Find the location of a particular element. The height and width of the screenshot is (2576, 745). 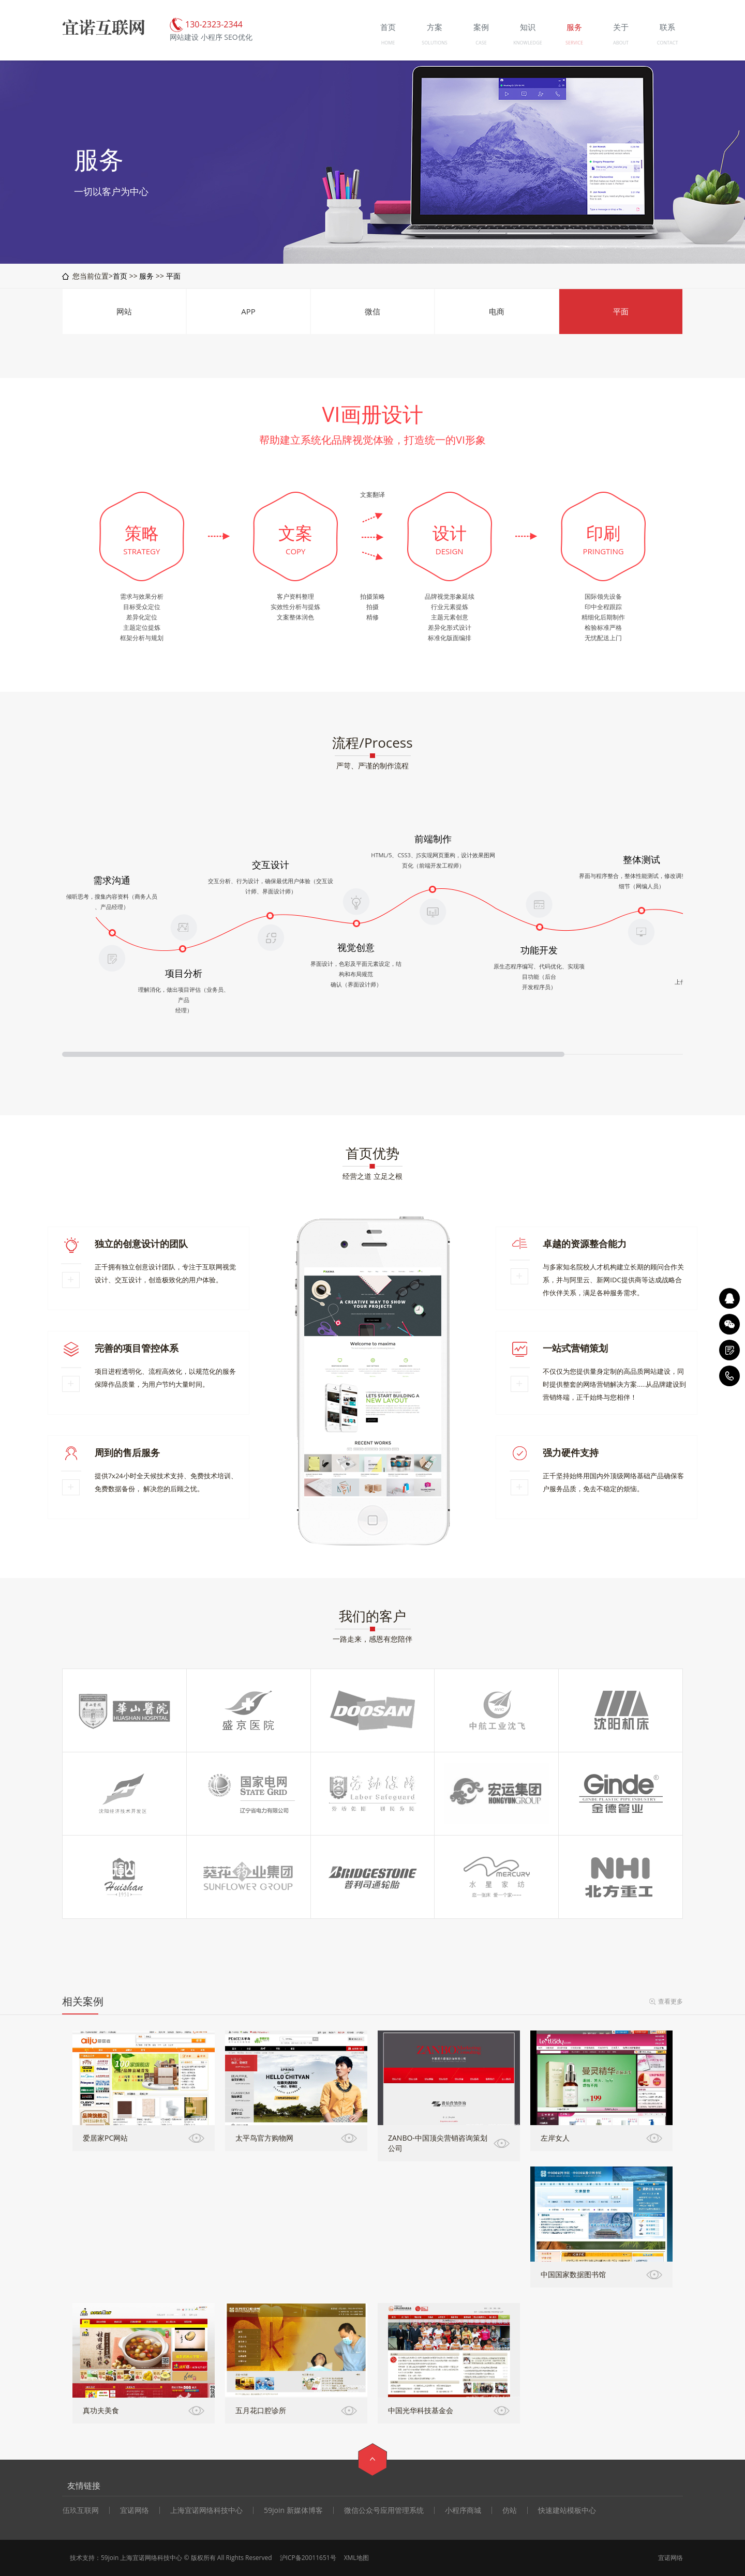

快速建站模板中心 is located at coordinates (567, 2510).